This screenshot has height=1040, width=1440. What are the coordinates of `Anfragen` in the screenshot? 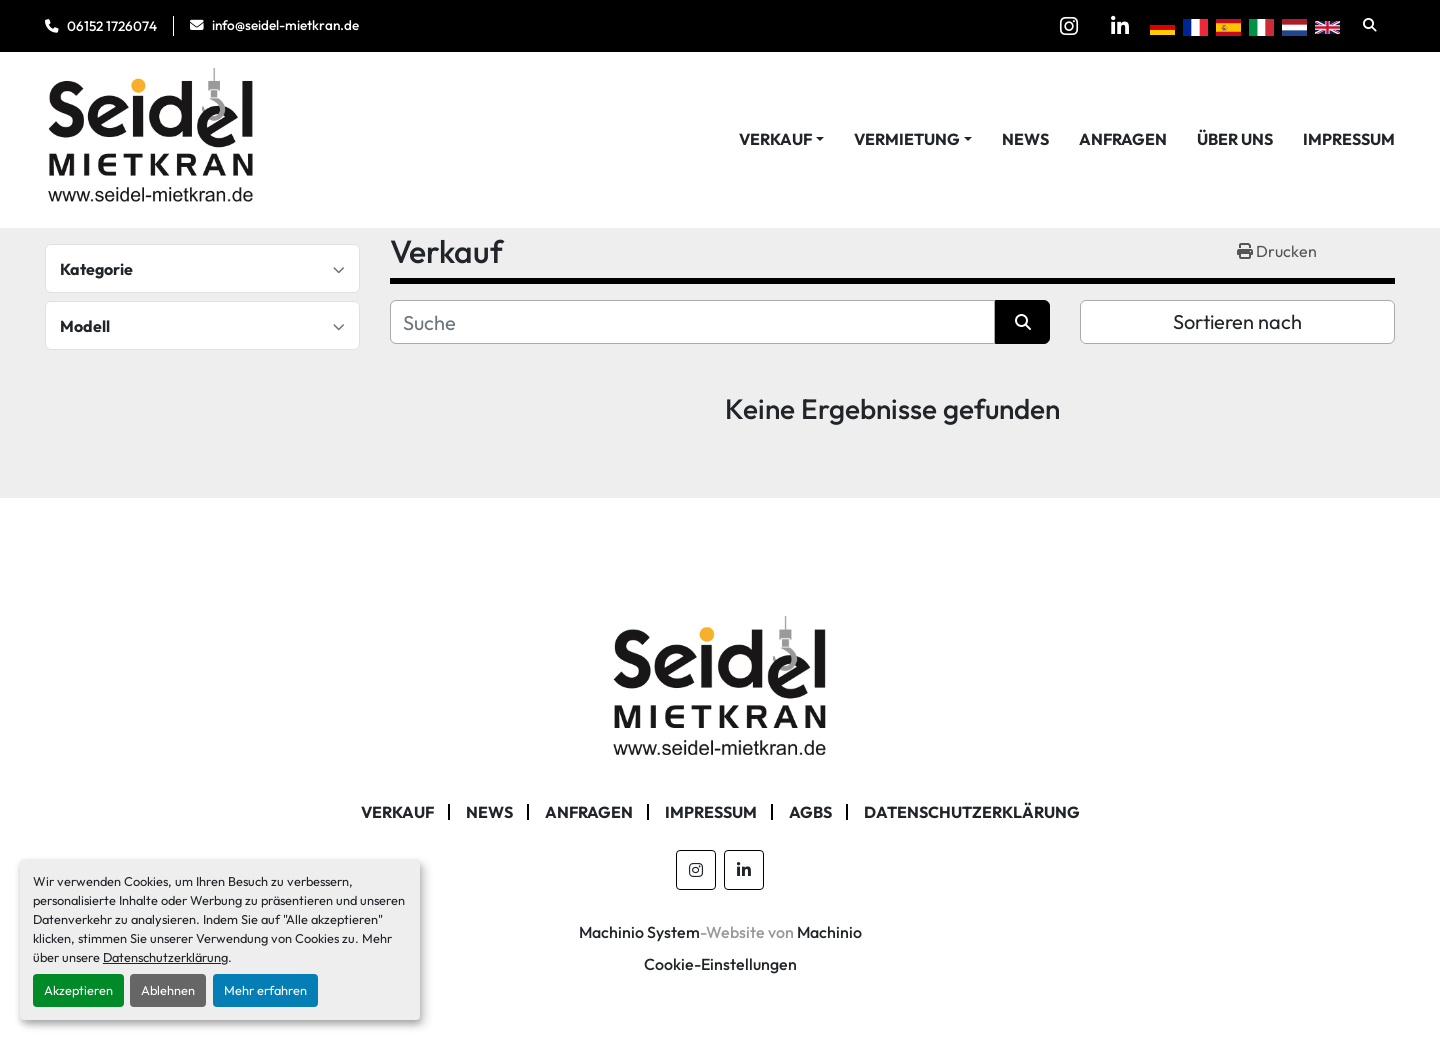 It's located at (1123, 139).